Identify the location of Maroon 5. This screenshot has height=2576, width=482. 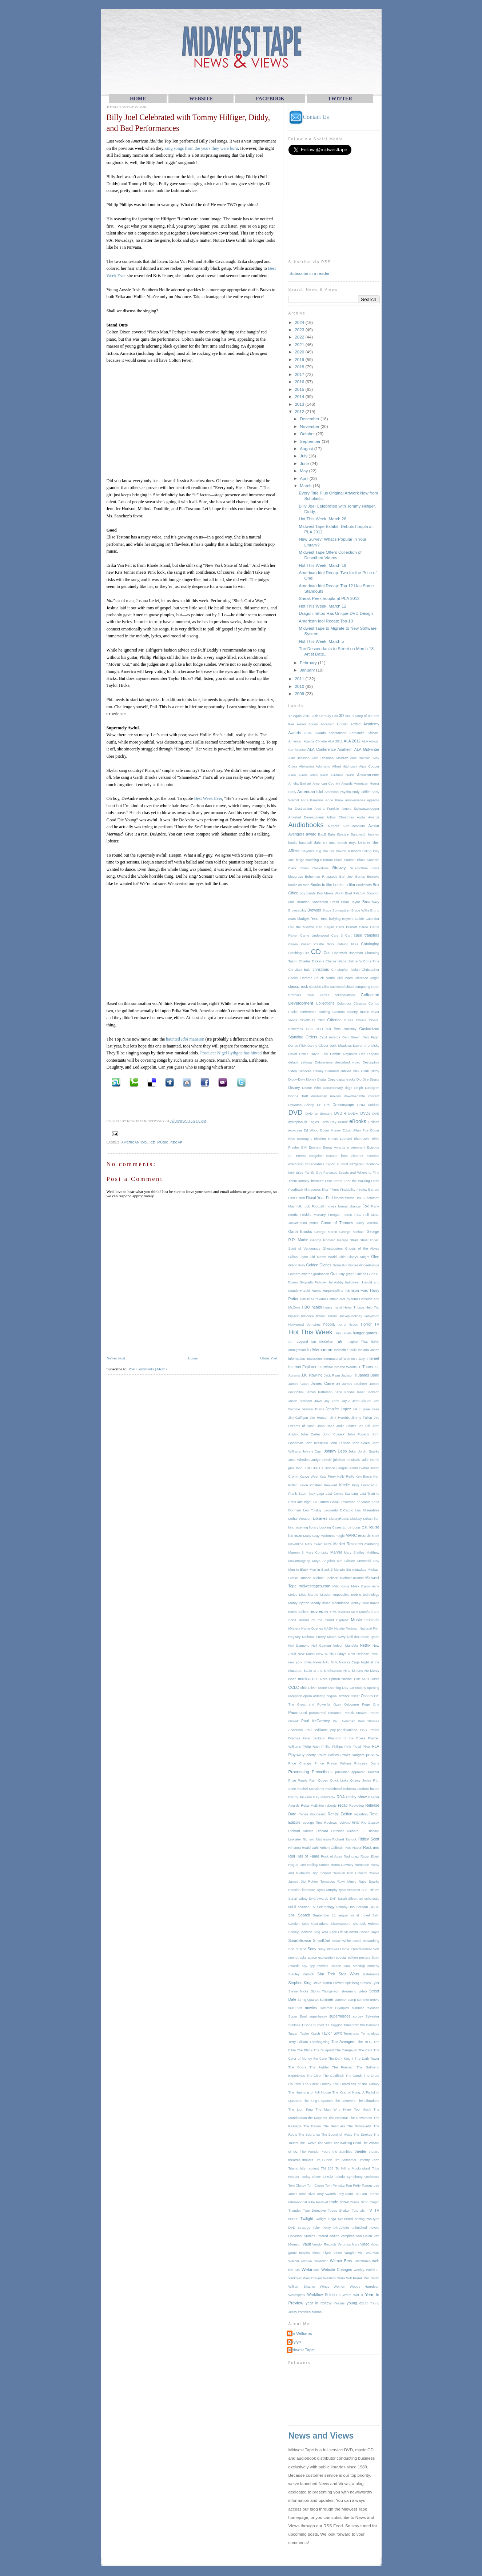
(296, 1552).